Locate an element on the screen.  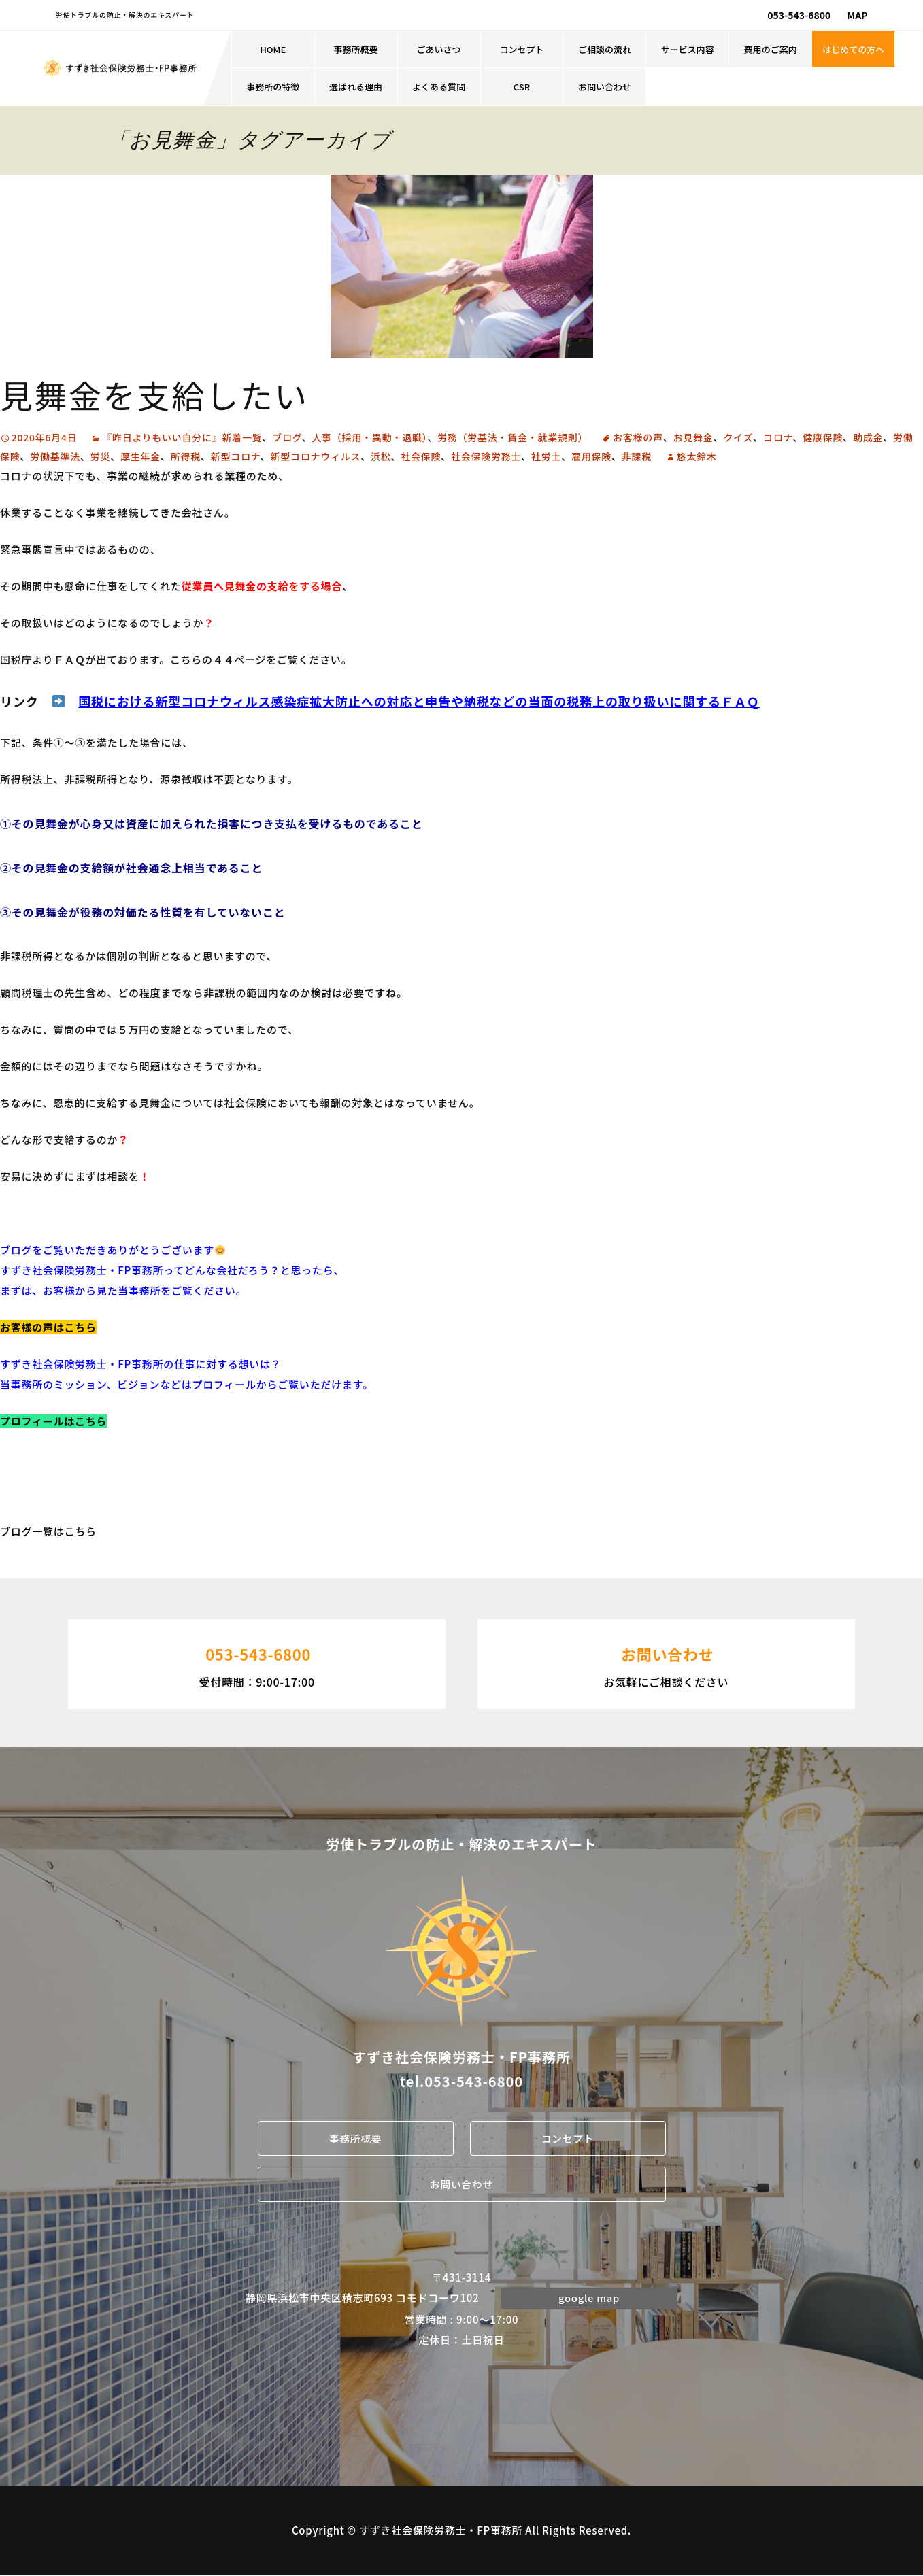
お客様の声はこちら is located at coordinates (48, 1327).